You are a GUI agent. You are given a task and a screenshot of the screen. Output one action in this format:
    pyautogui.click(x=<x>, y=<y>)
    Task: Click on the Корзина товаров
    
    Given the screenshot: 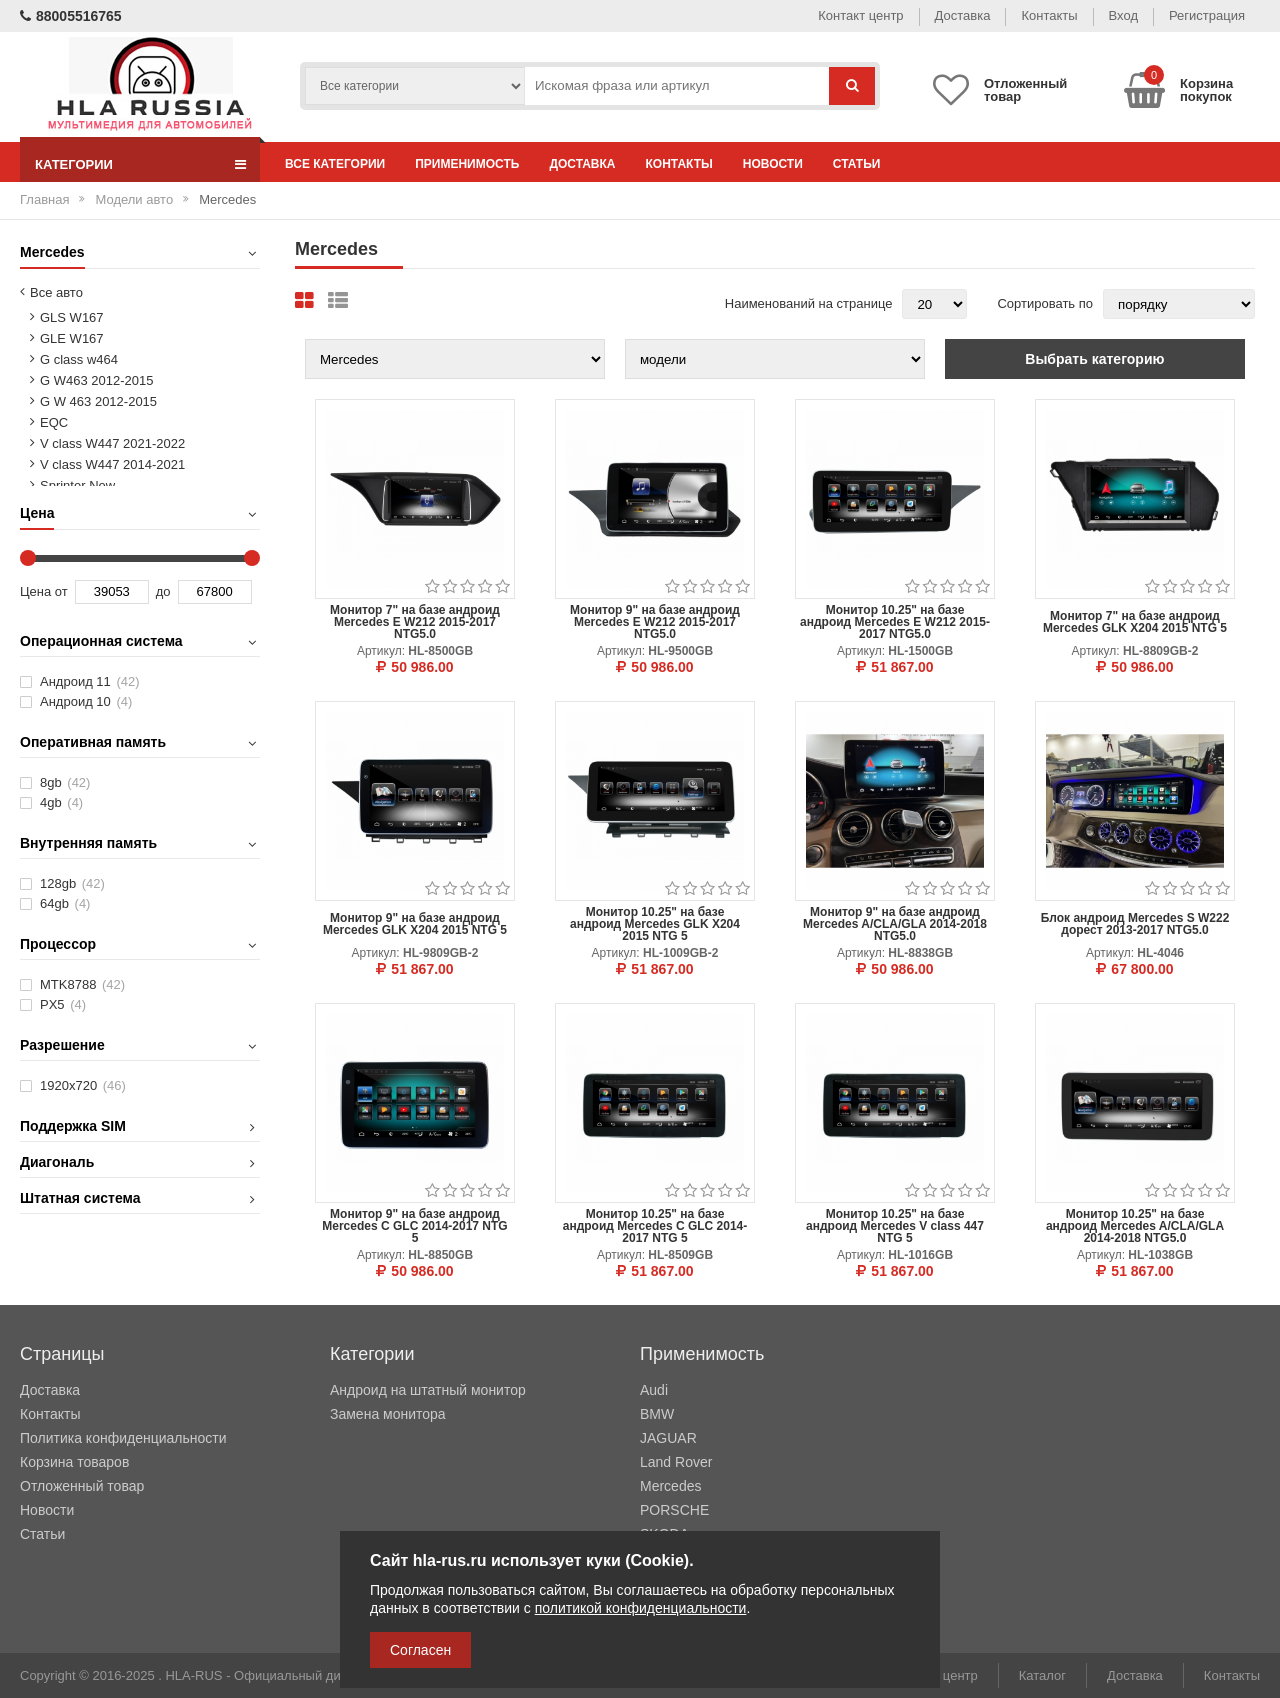 What is the action you would take?
    pyautogui.click(x=74, y=1462)
    